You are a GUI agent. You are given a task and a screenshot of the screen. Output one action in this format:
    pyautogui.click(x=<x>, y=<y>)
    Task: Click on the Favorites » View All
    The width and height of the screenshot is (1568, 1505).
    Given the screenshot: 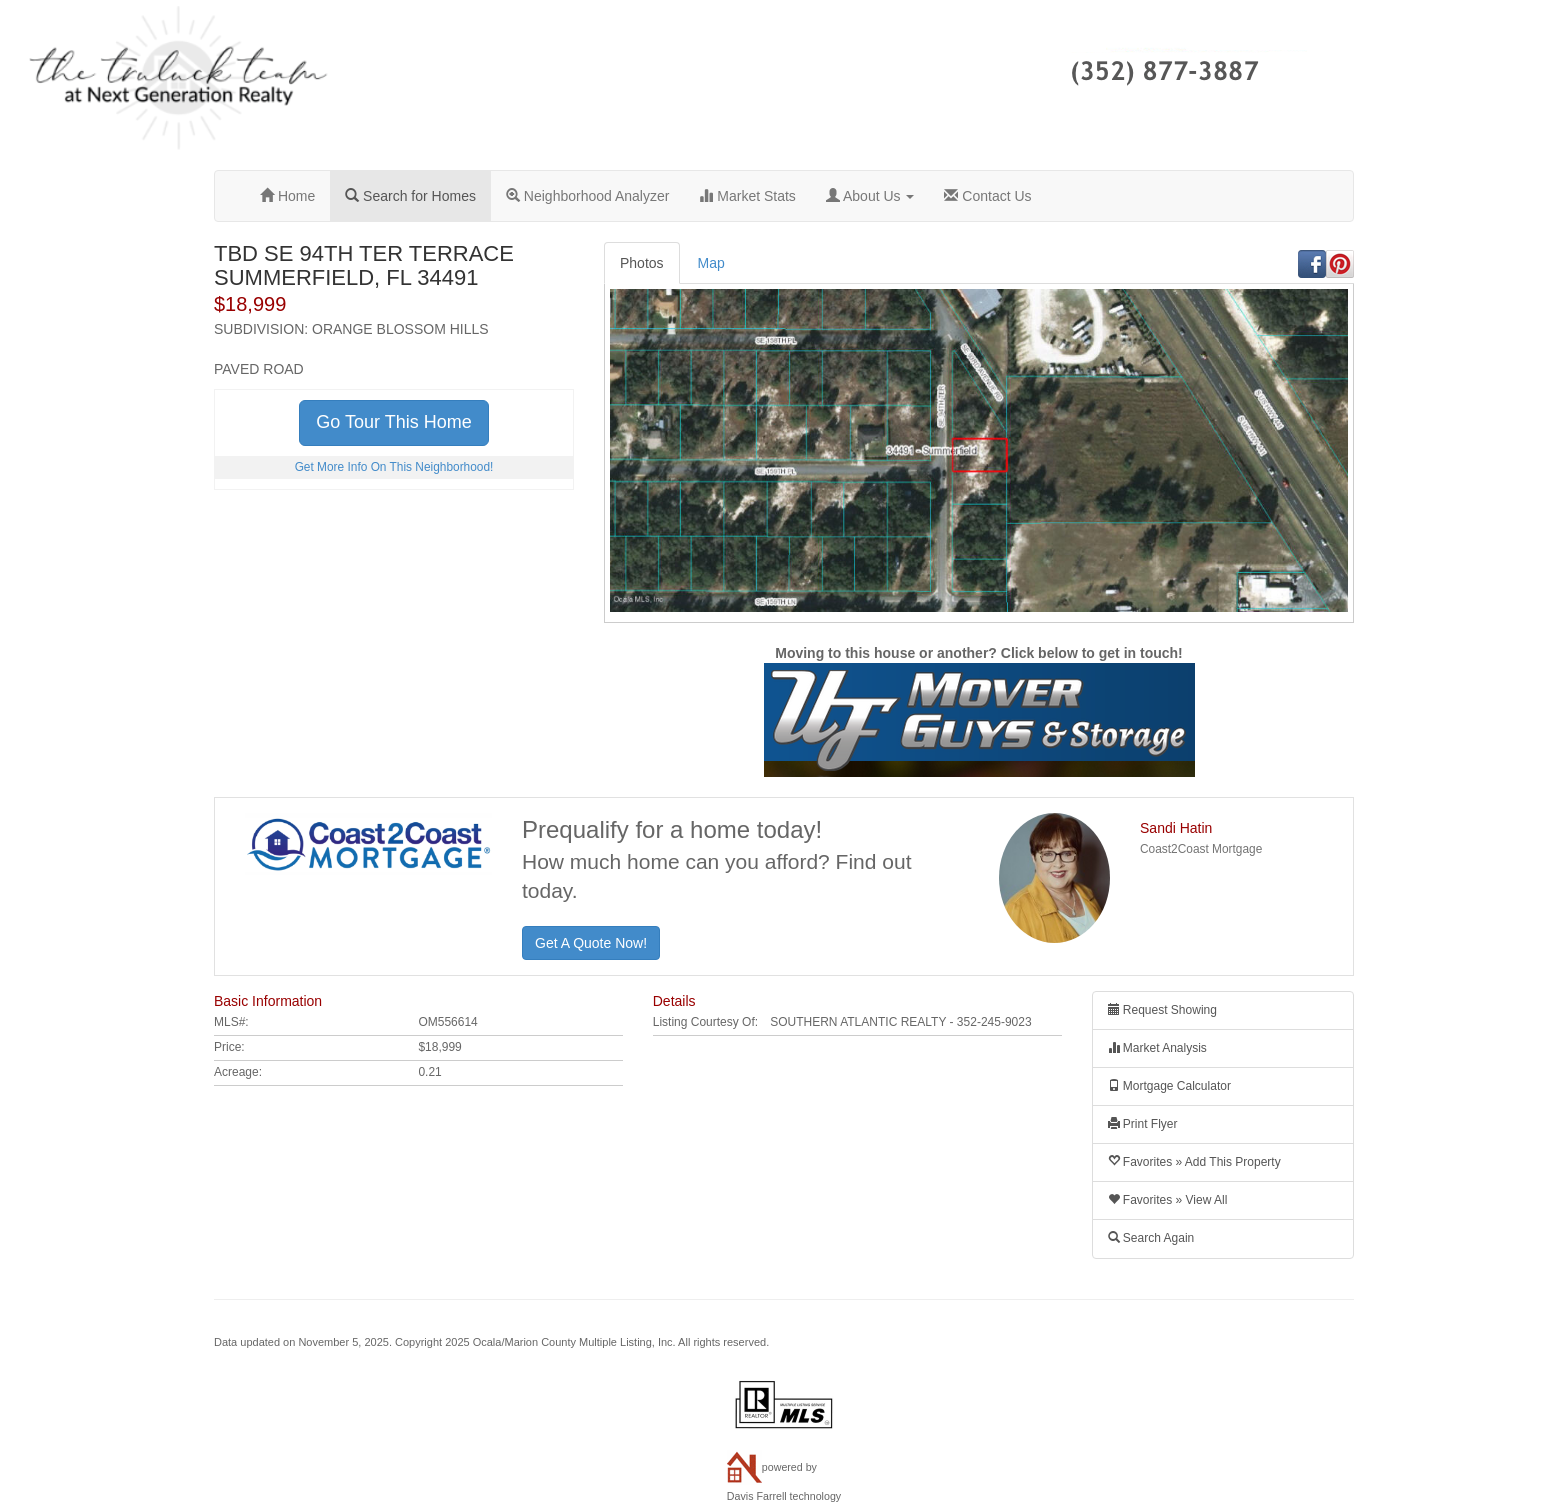 What is the action you would take?
    pyautogui.click(x=1168, y=1200)
    